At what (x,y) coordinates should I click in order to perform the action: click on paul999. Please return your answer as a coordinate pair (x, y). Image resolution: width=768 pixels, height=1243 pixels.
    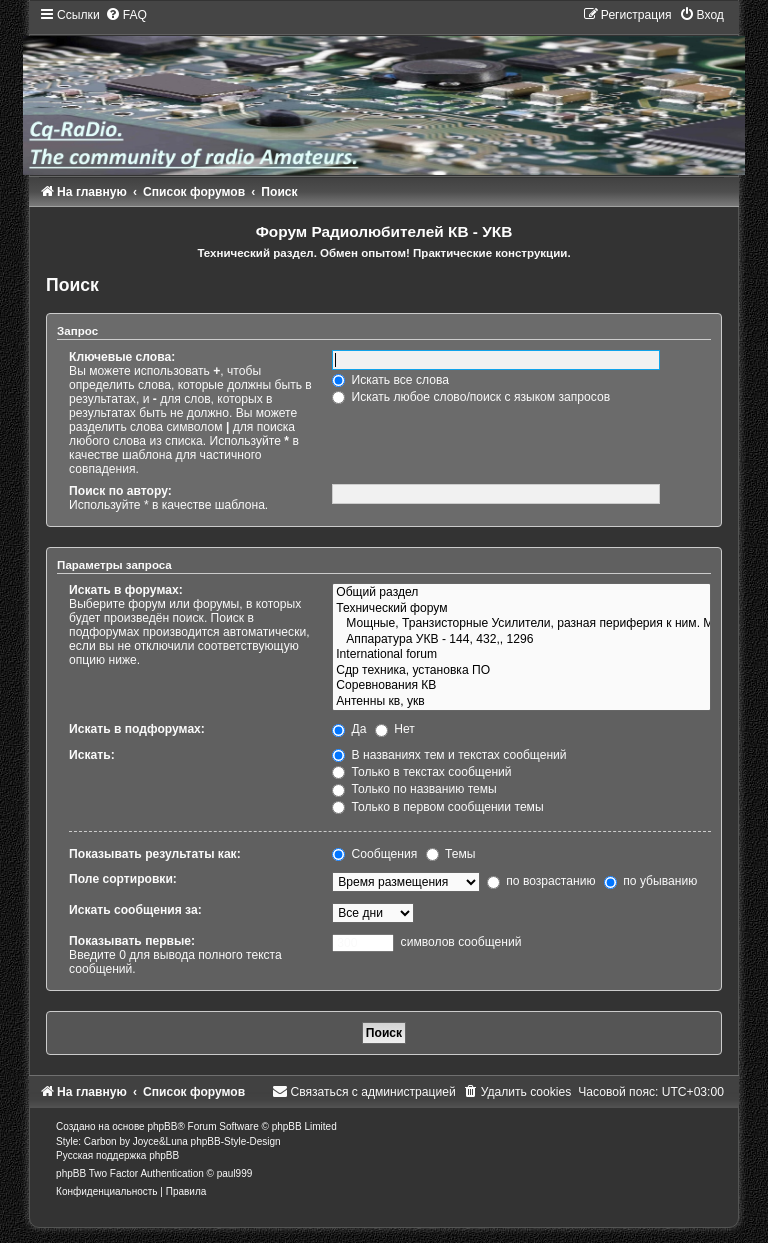
    Looking at the image, I should click on (235, 1173).